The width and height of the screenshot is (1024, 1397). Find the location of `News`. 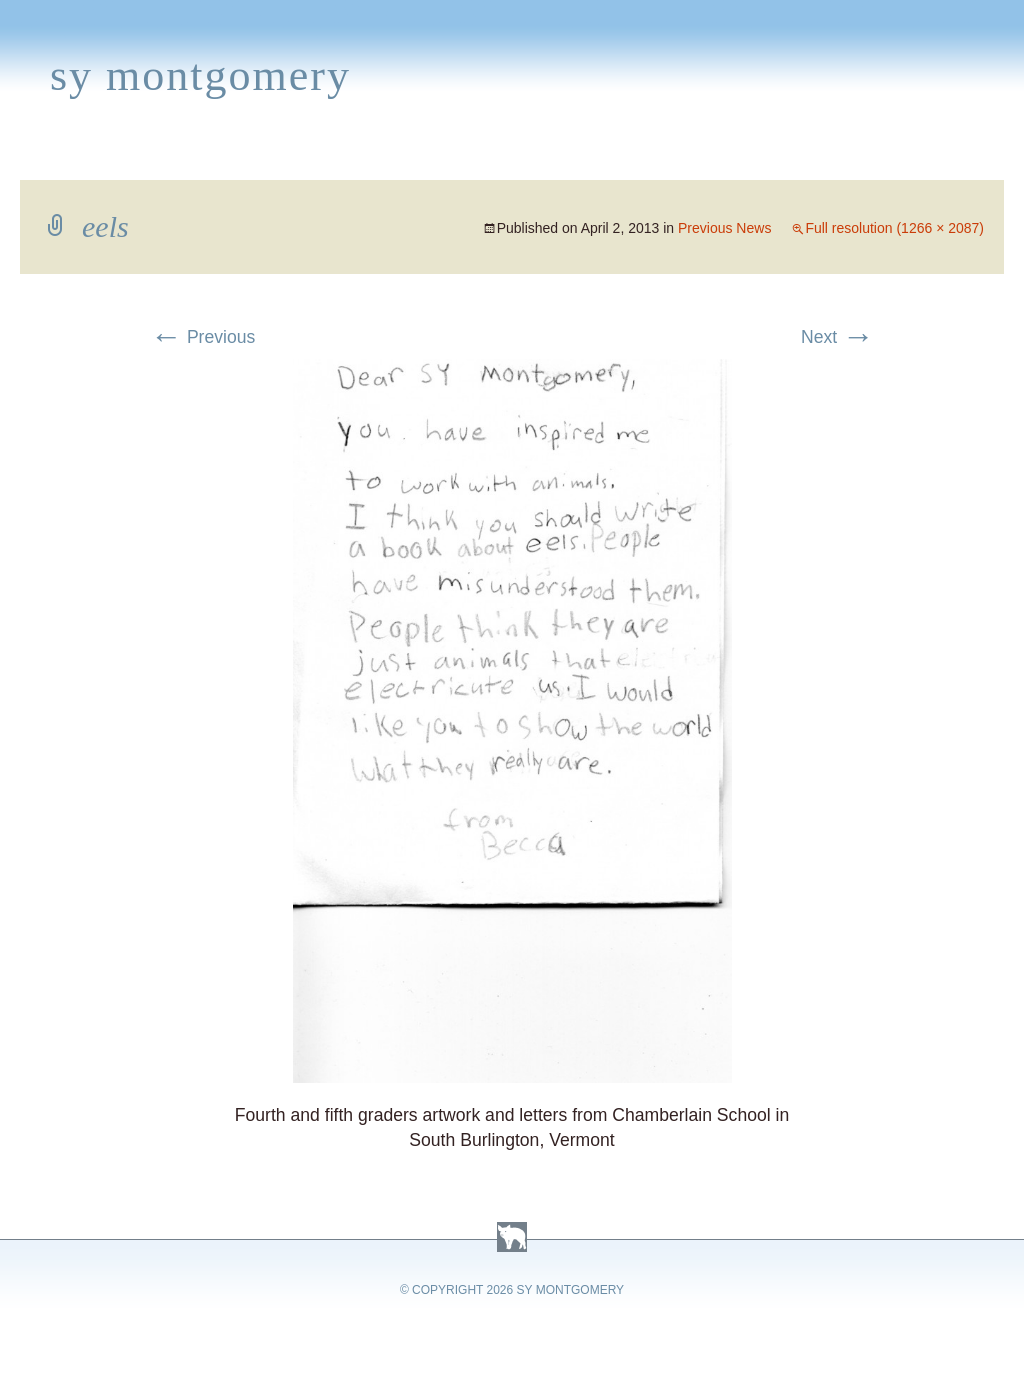

News is located at coordinates (343, 156).